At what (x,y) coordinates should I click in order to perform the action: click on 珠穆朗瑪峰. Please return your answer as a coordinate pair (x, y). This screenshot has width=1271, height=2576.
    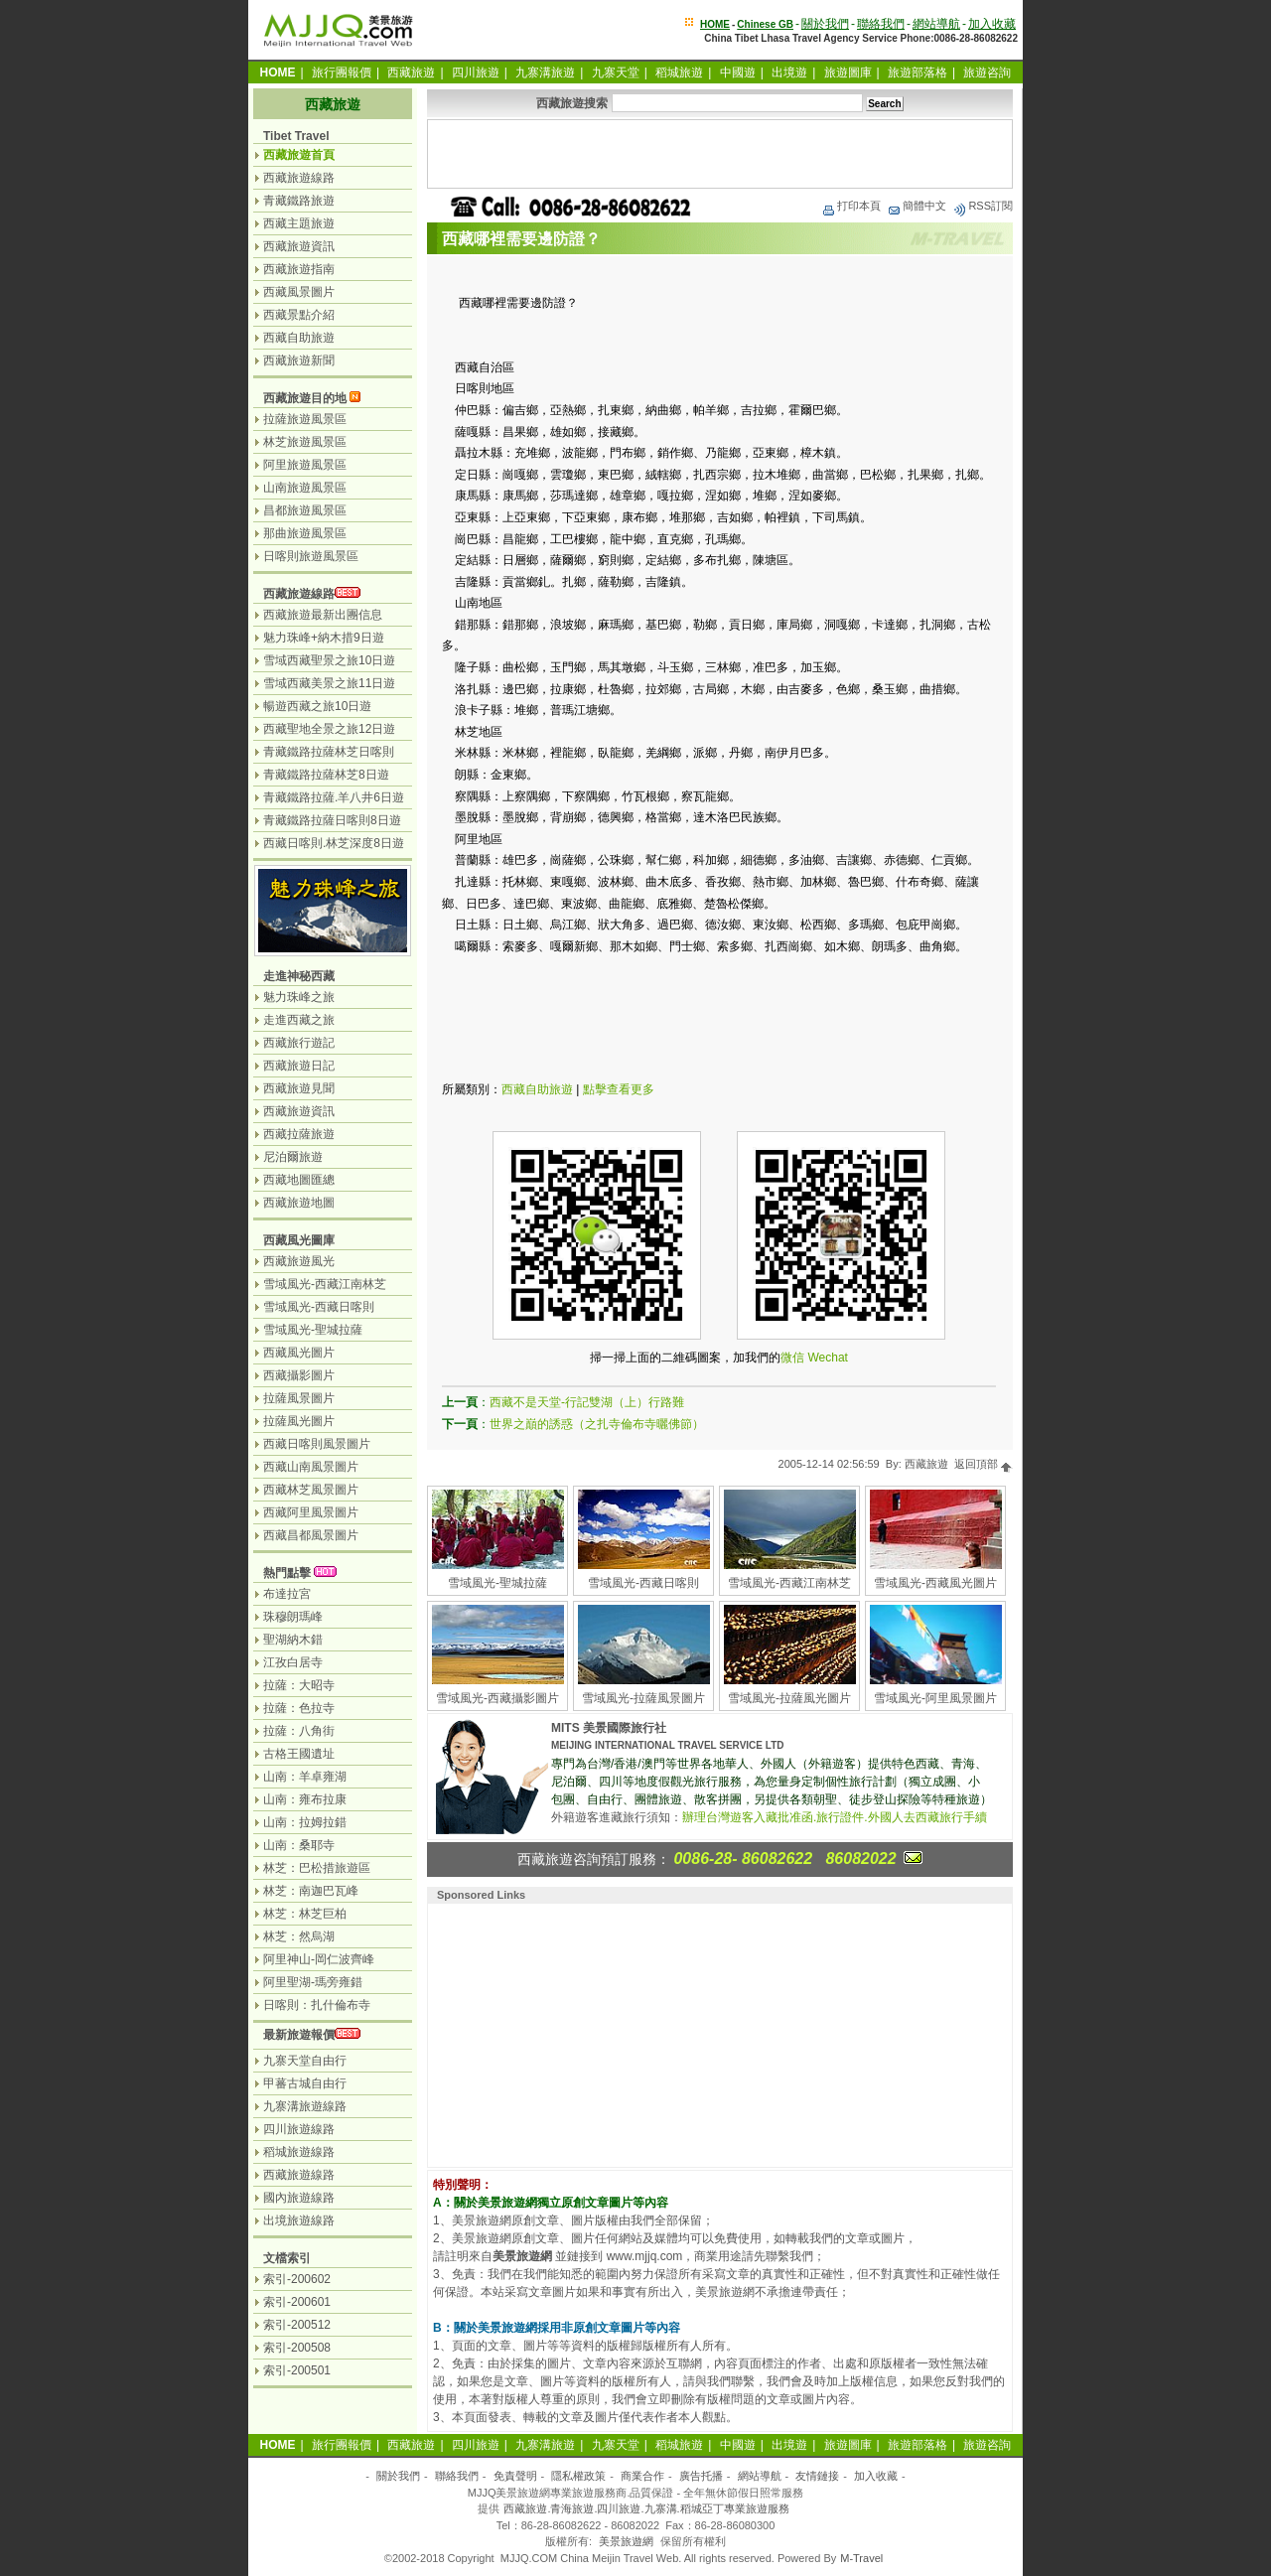
    Looking at the image, I should click on (293, 1617).